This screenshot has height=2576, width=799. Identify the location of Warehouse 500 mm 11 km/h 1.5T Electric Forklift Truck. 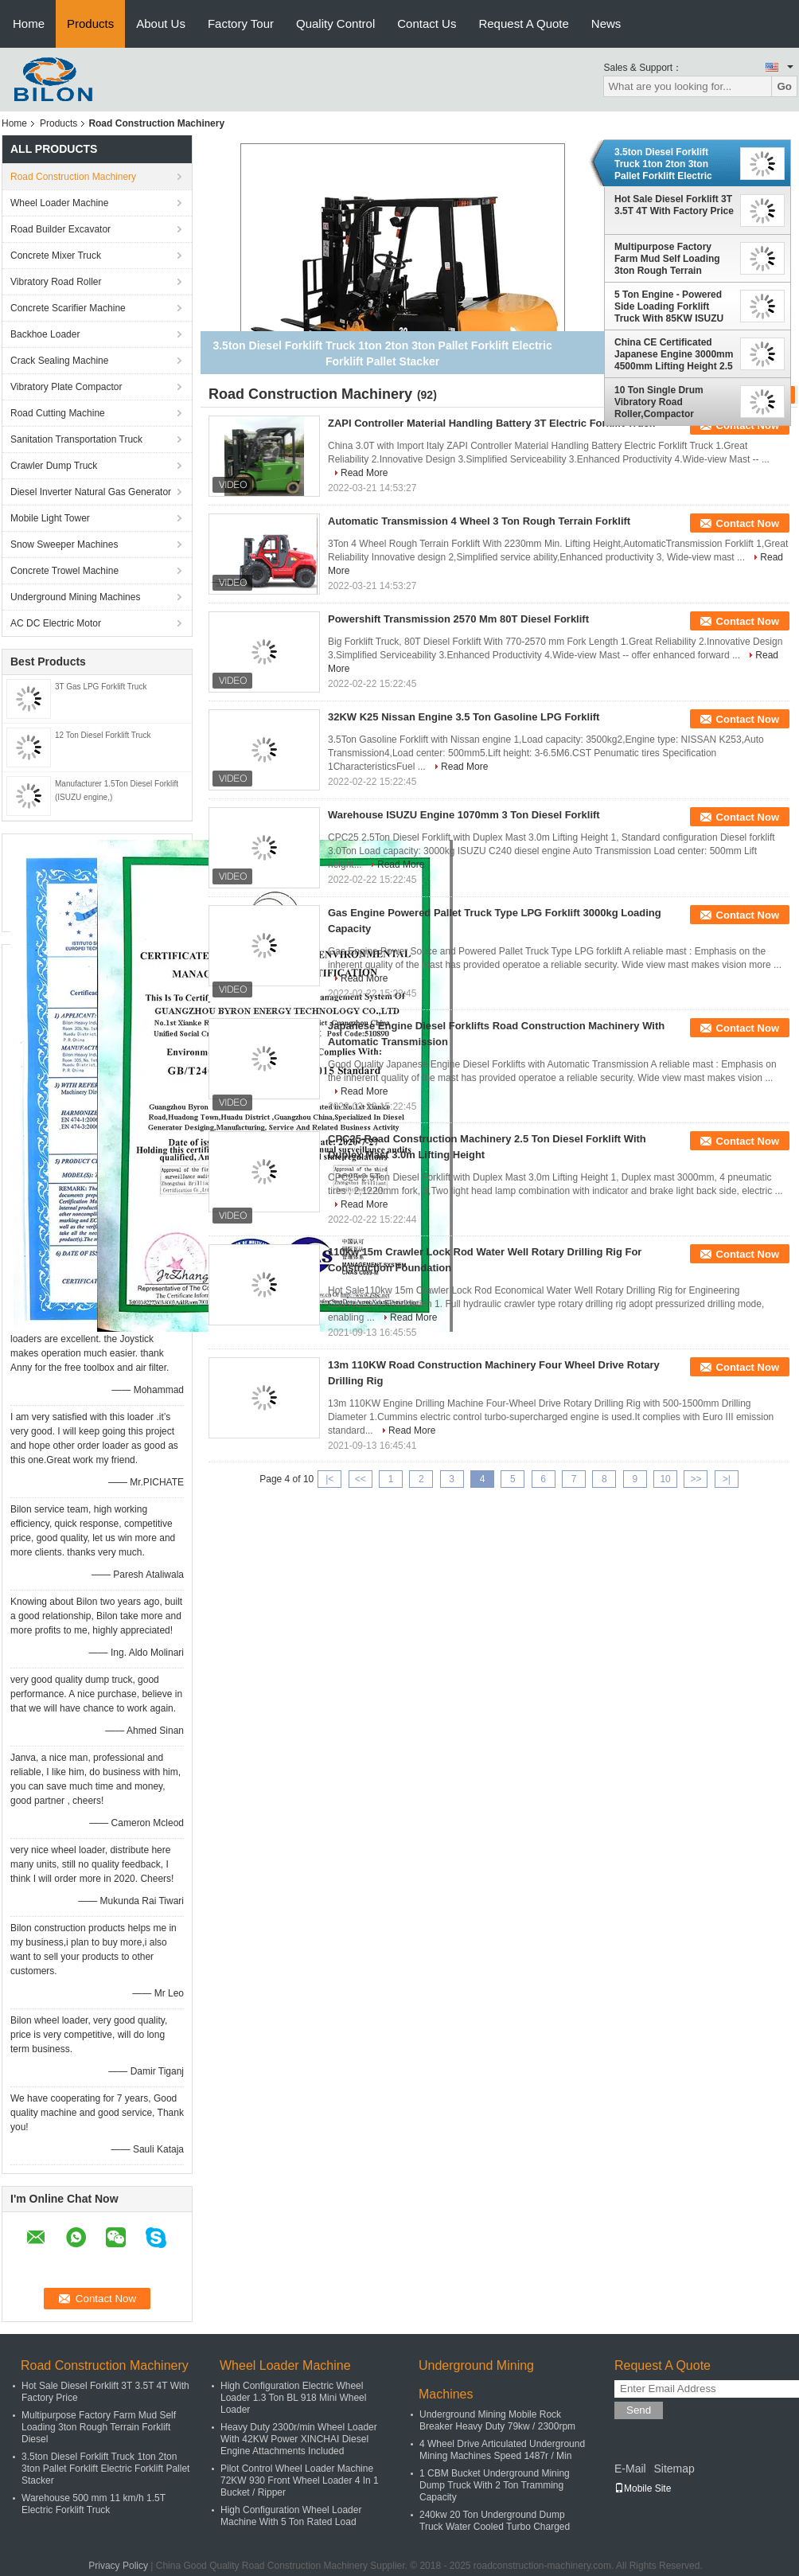
(93, 2504).